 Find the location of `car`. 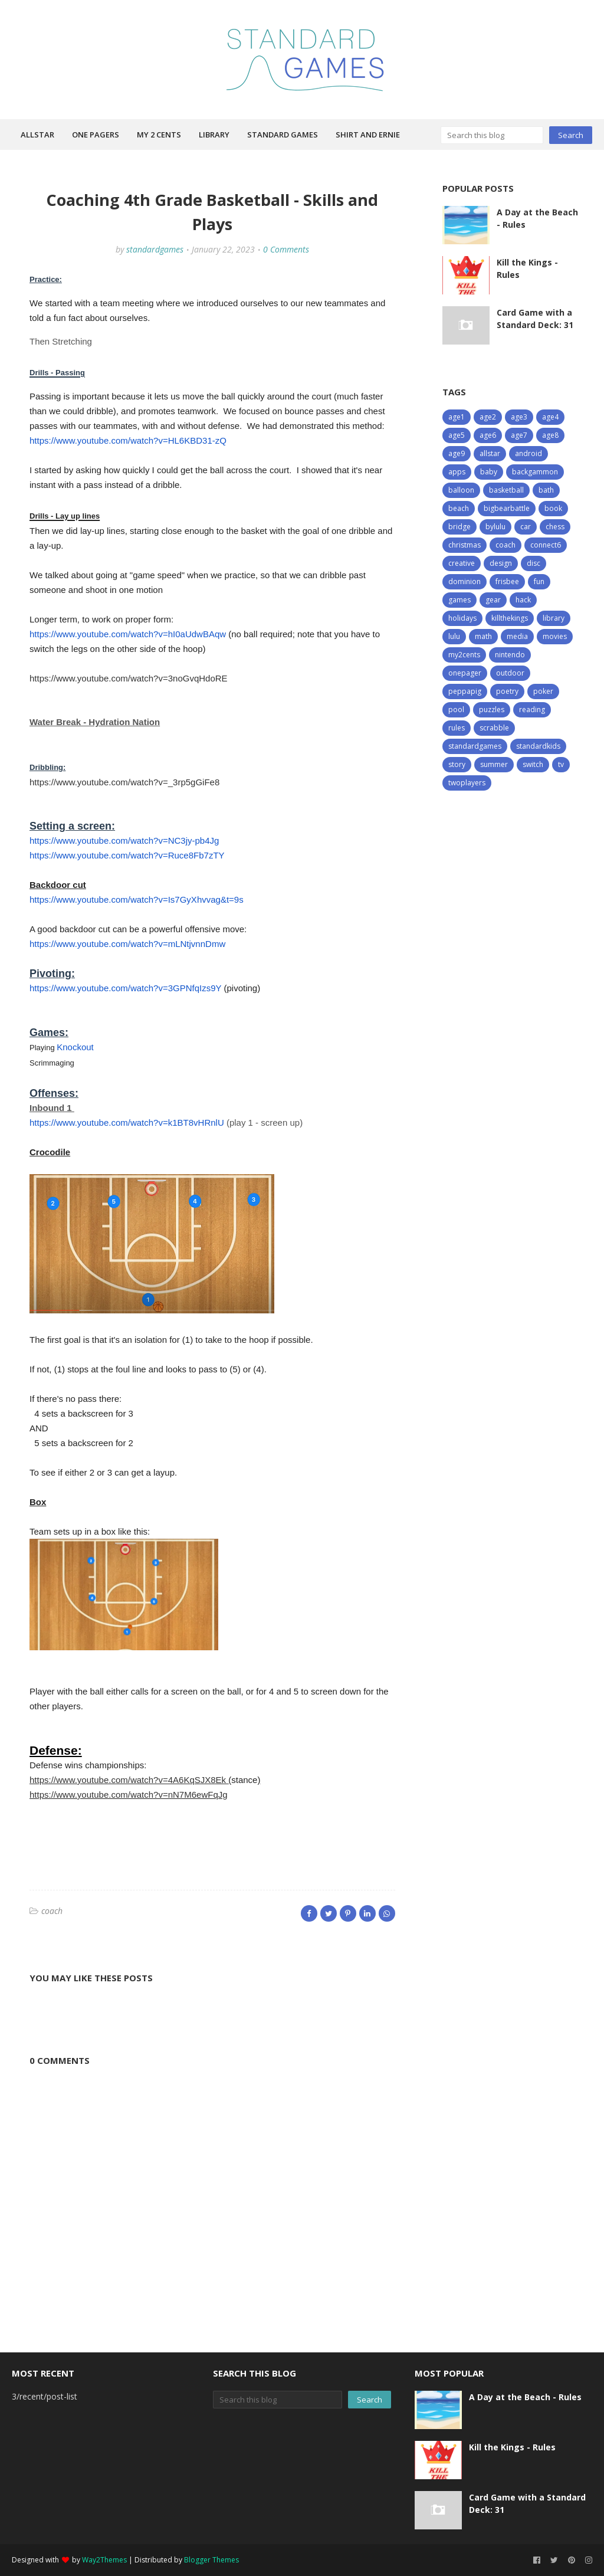

car is located at coordinates (525, 527).